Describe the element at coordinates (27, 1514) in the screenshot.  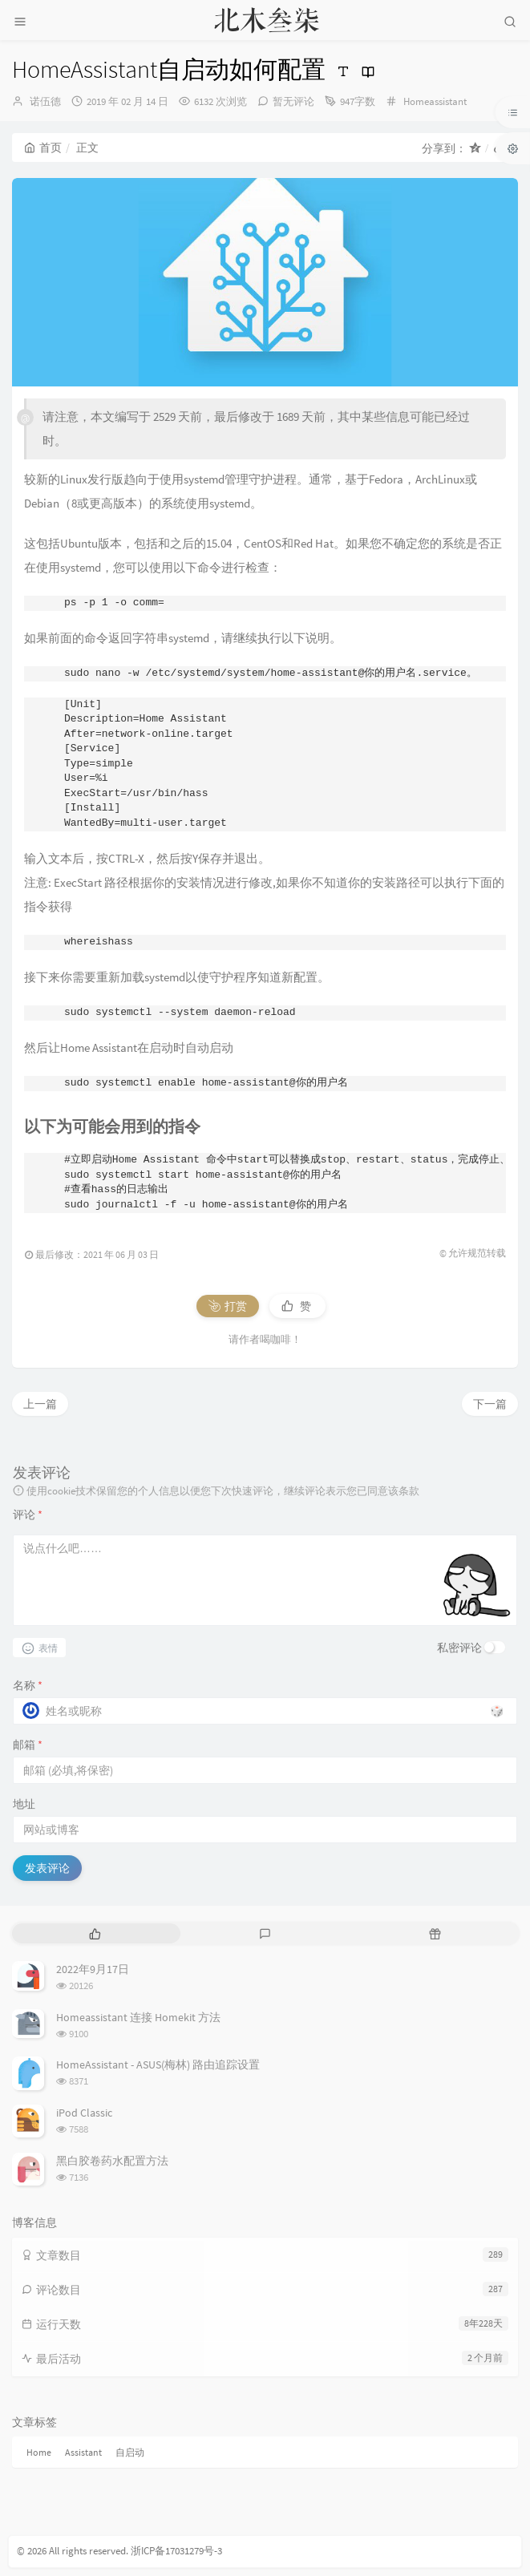
I see `评论` at that location.